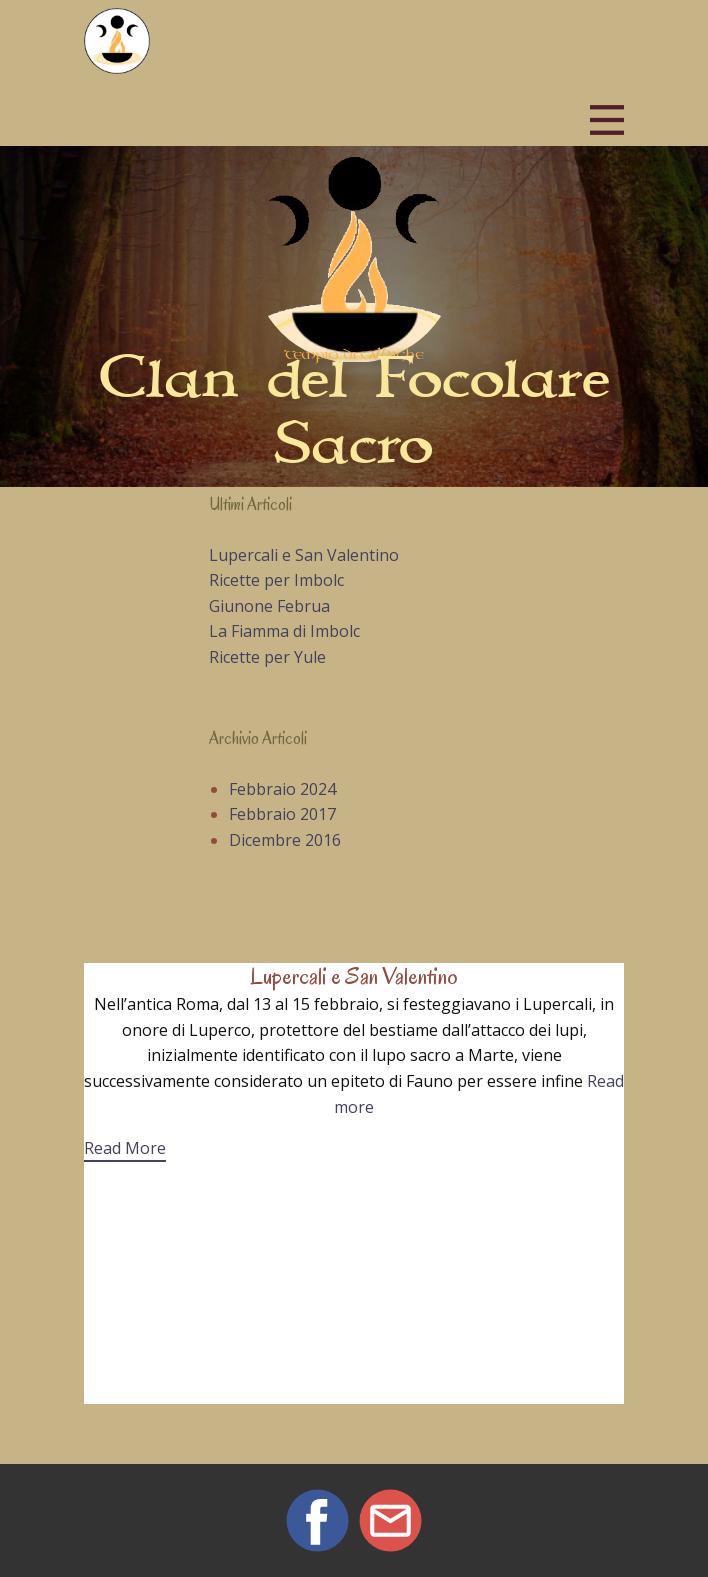 The width and height of the screenshot is (708, 1577). What do you see at coordinates (269, 606) in the screenshot?
I see `Giunone Februa` at bounding box center [269, 606].